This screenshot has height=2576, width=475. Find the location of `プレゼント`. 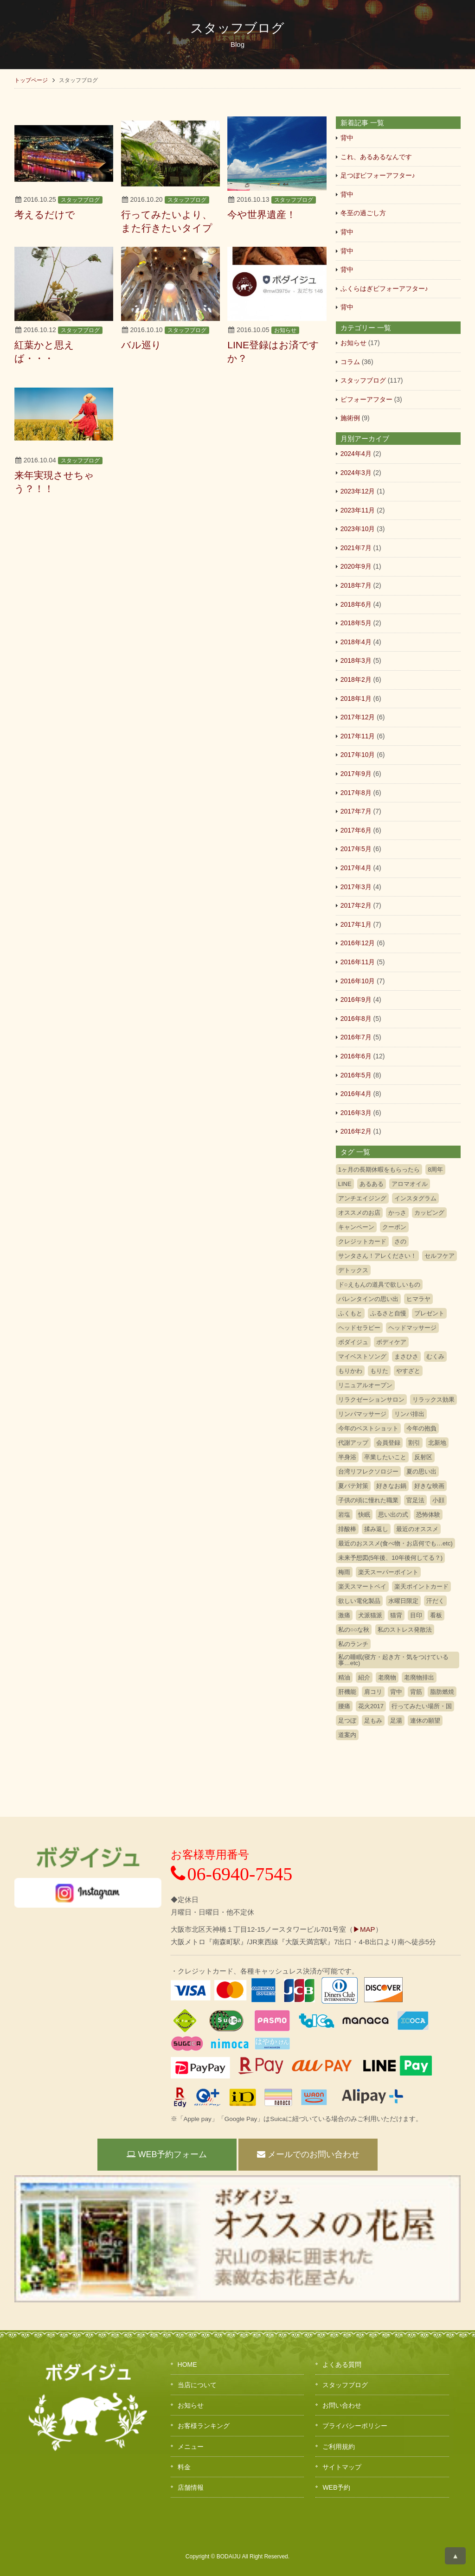

プレゼント is located at coordinates (429, 1313).